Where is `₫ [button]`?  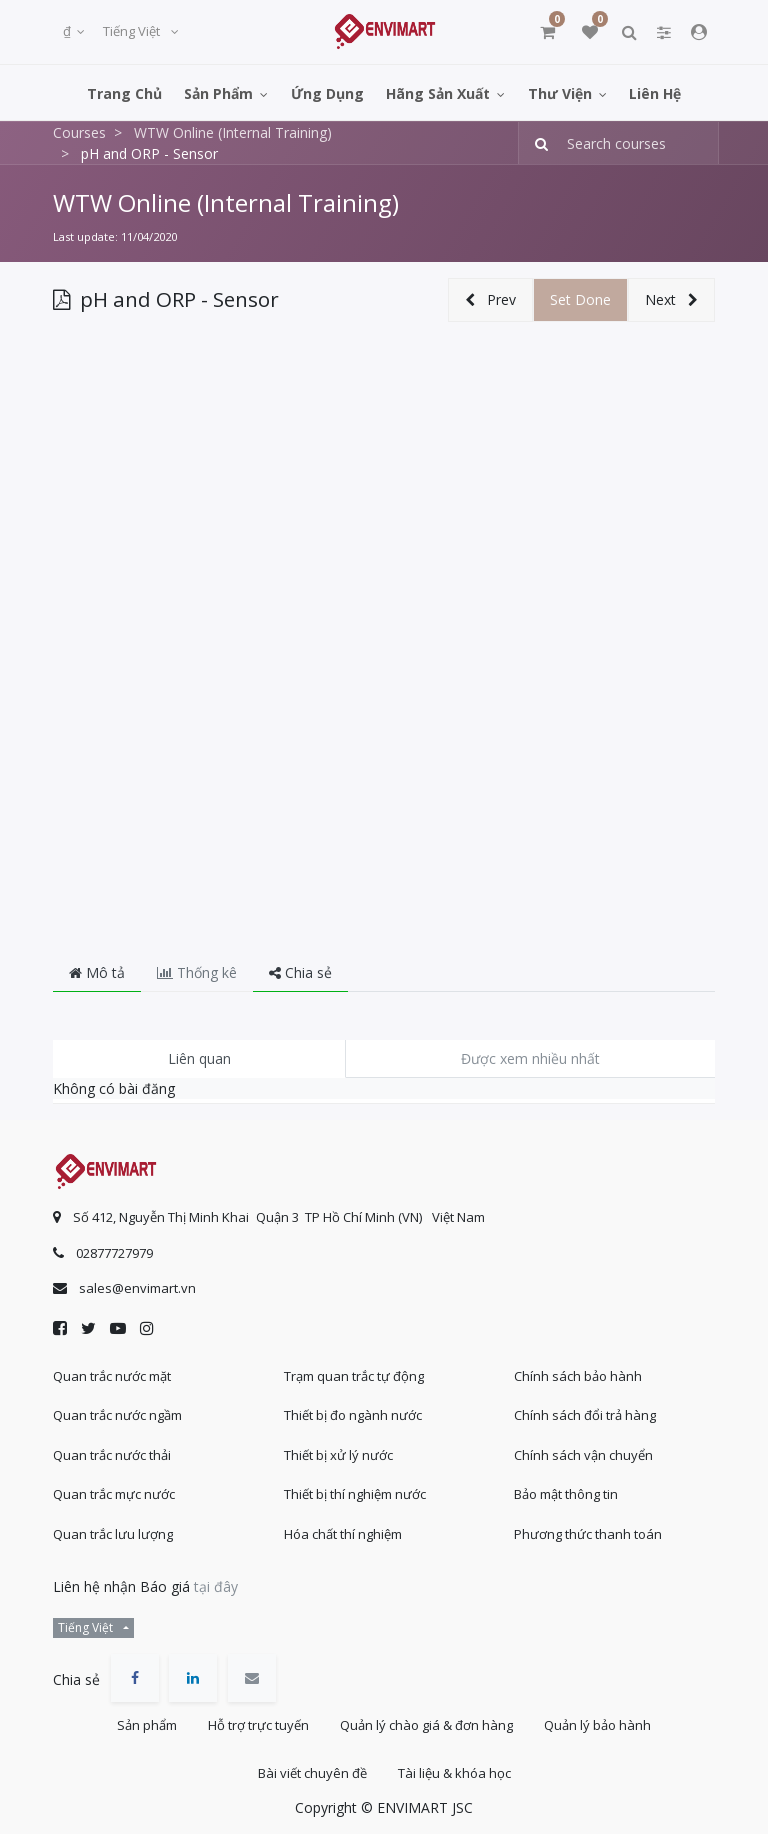 ₫ [button] is located at coordinates (68, 31).